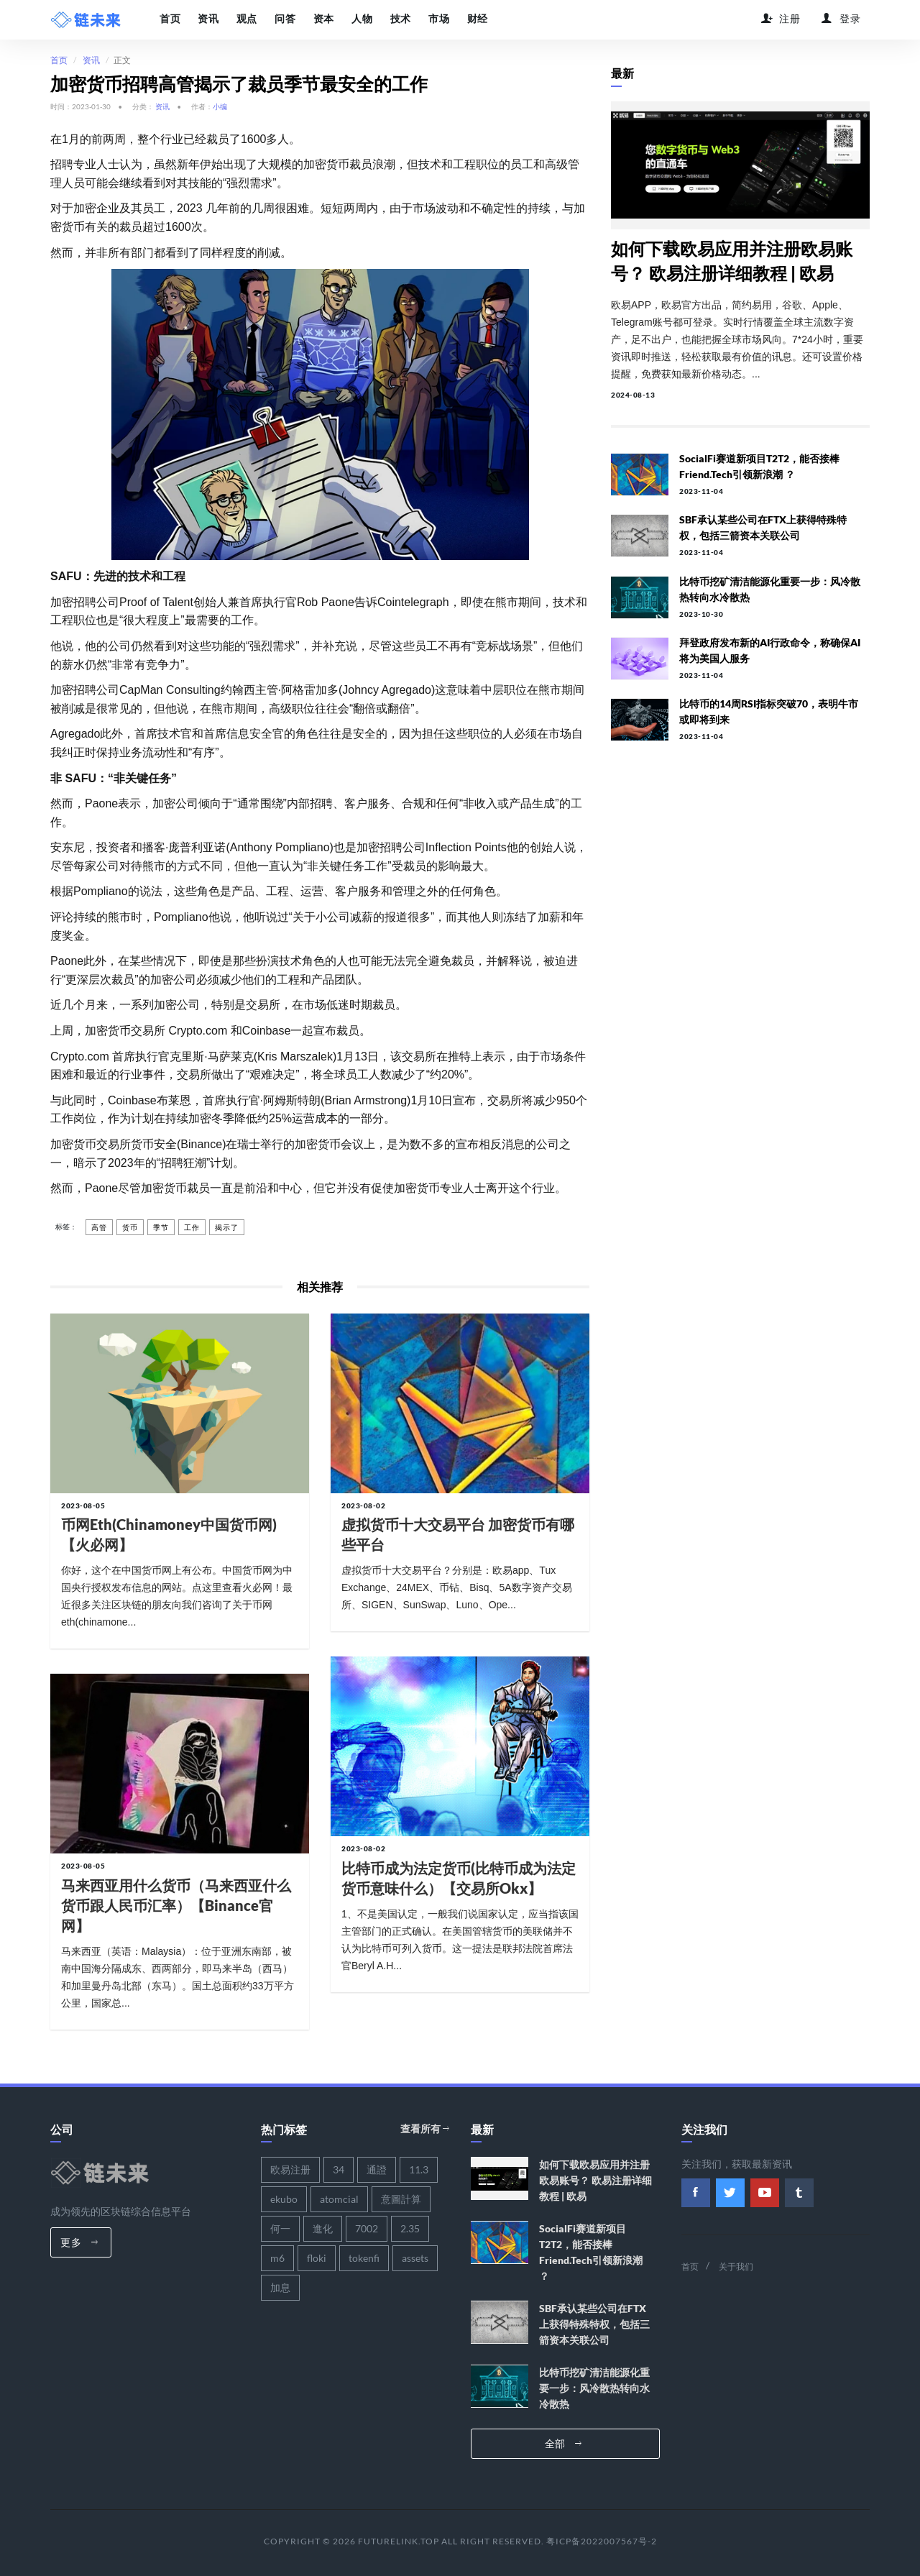 This screenshot has height=2576, width=920. Describe the element at coordinates (415, 2258) in the screenshot. I see `assets` at that location.